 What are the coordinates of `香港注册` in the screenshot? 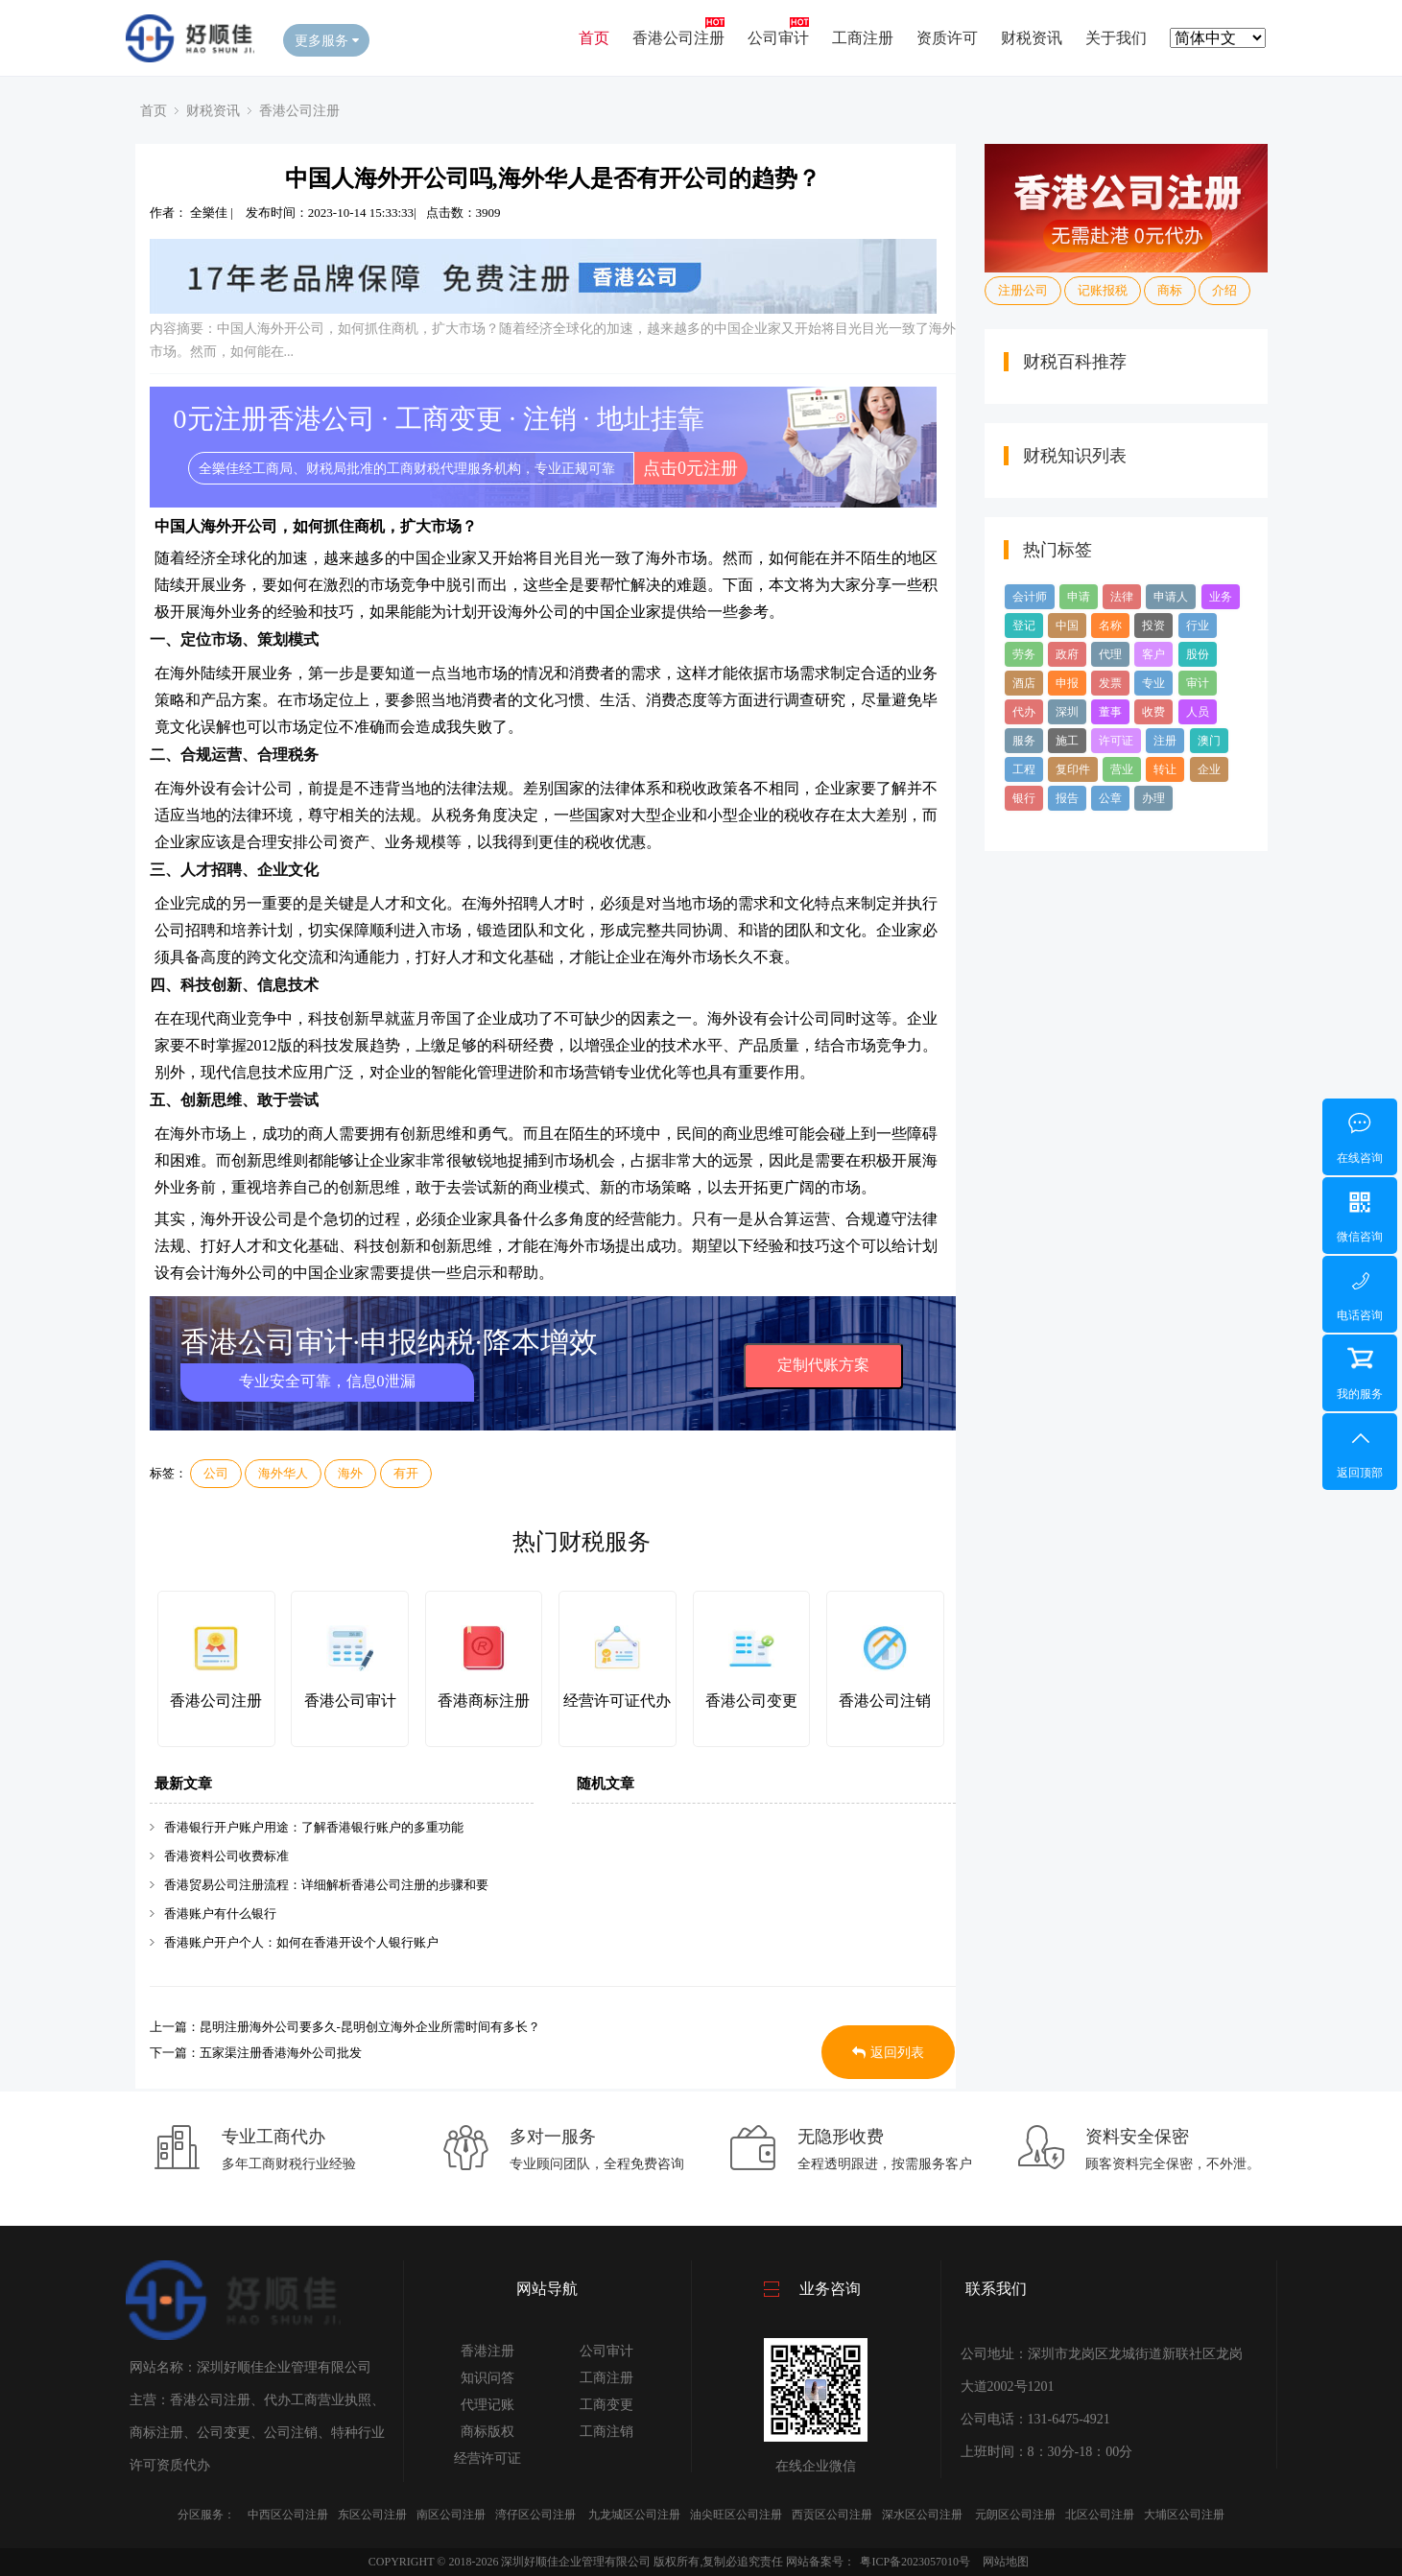 It's located at (487, 2351).